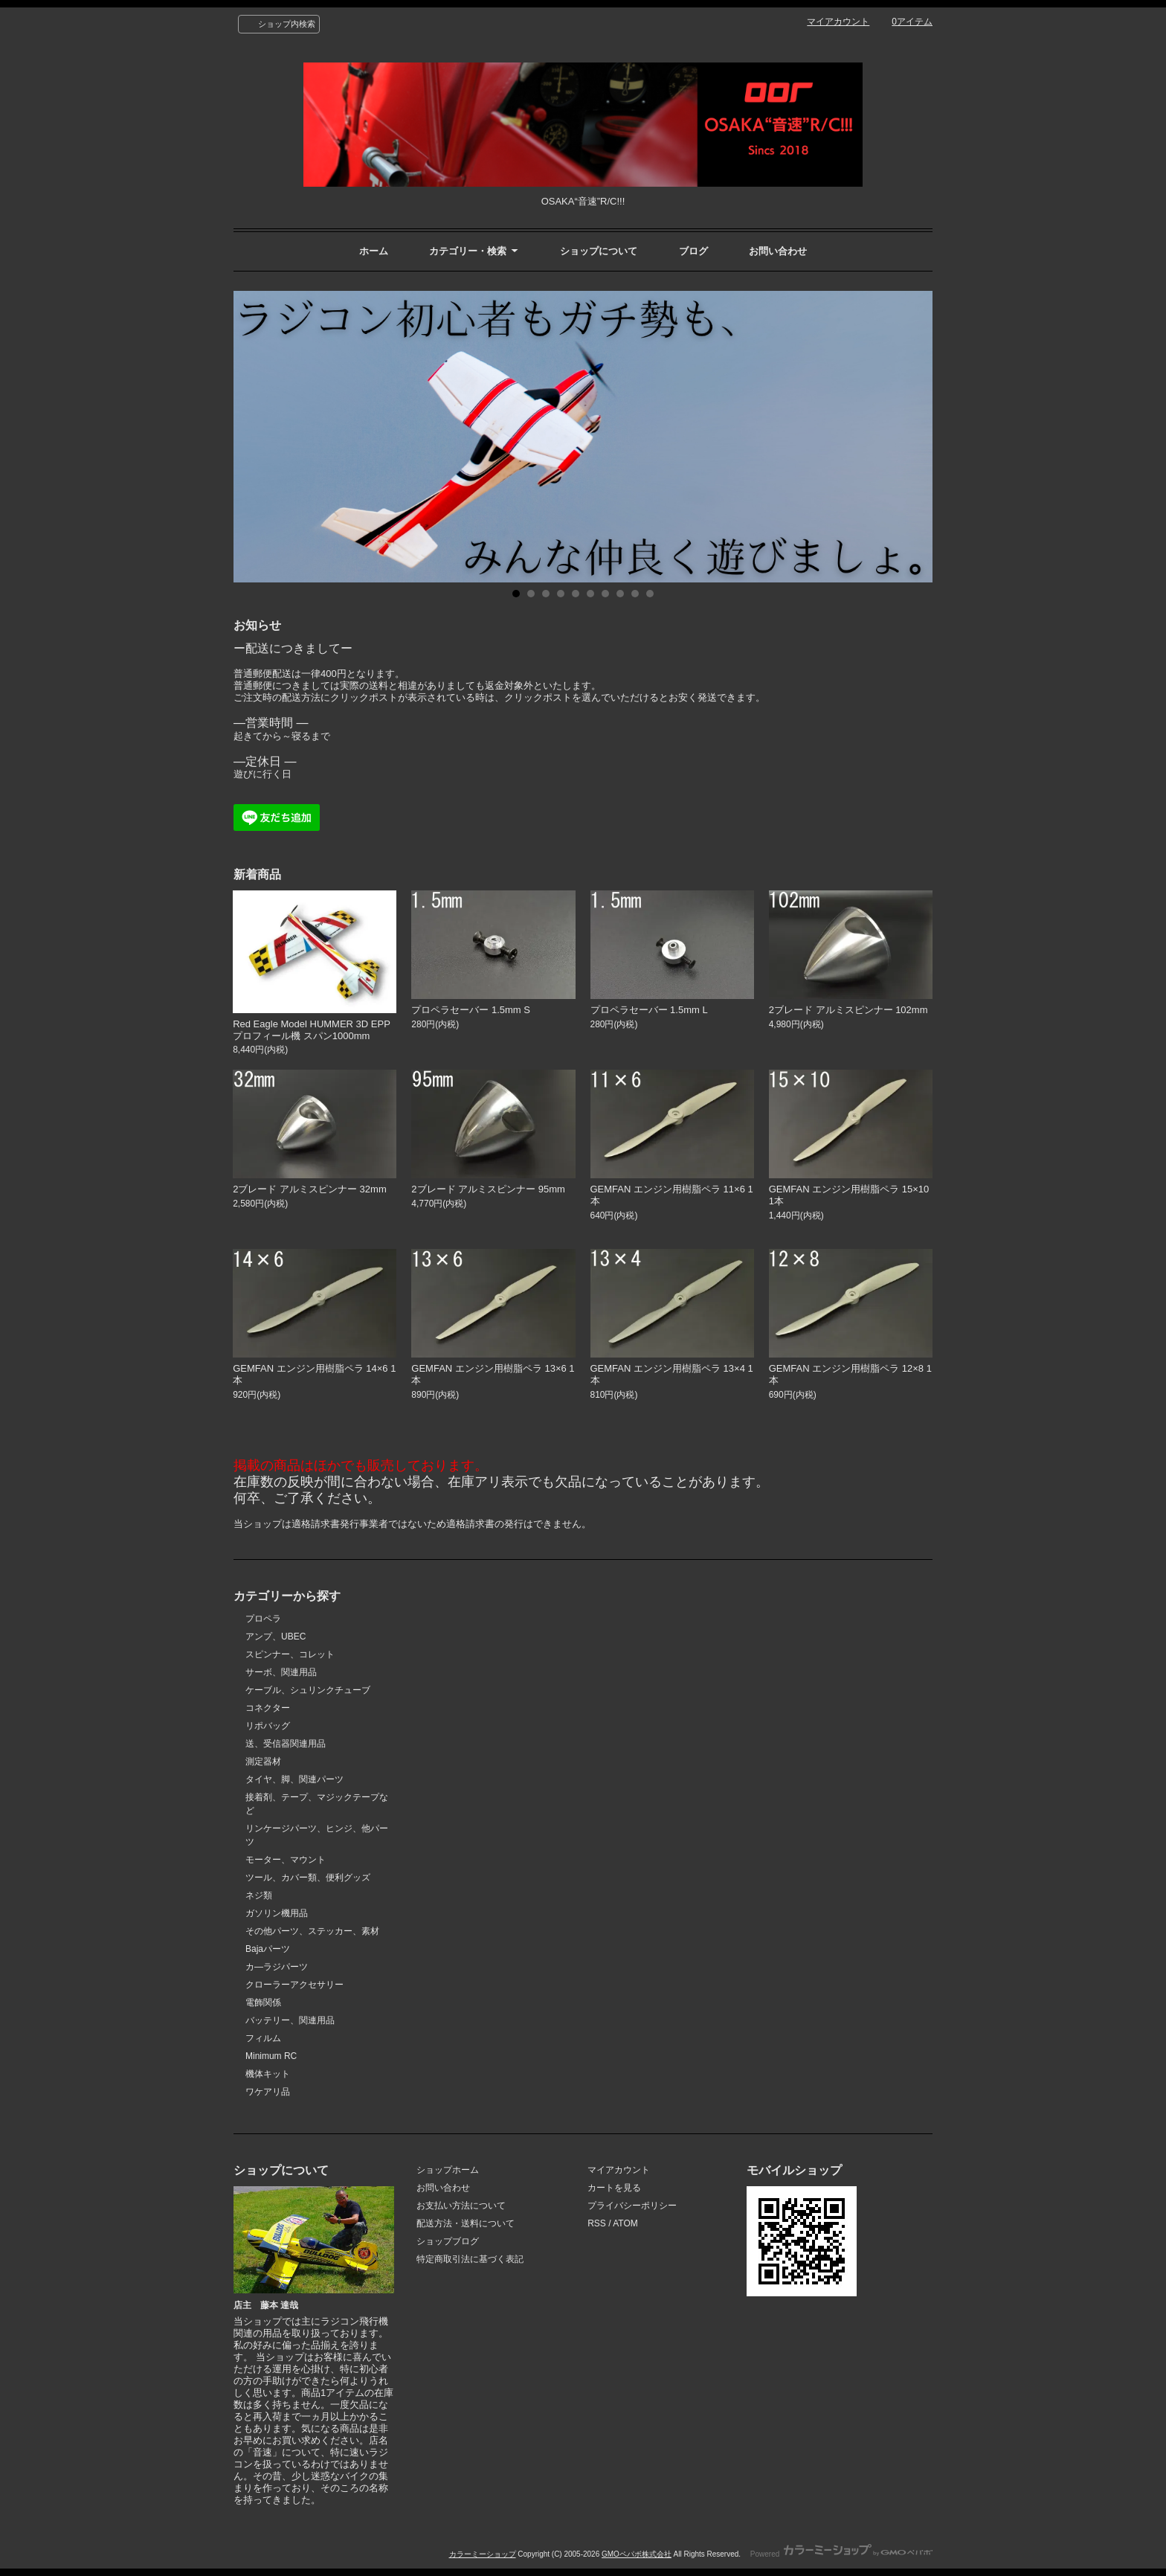  Describe the element at coordinates (290, 1654) in the screenshot. I see `スピンナー、コレット` at that location.